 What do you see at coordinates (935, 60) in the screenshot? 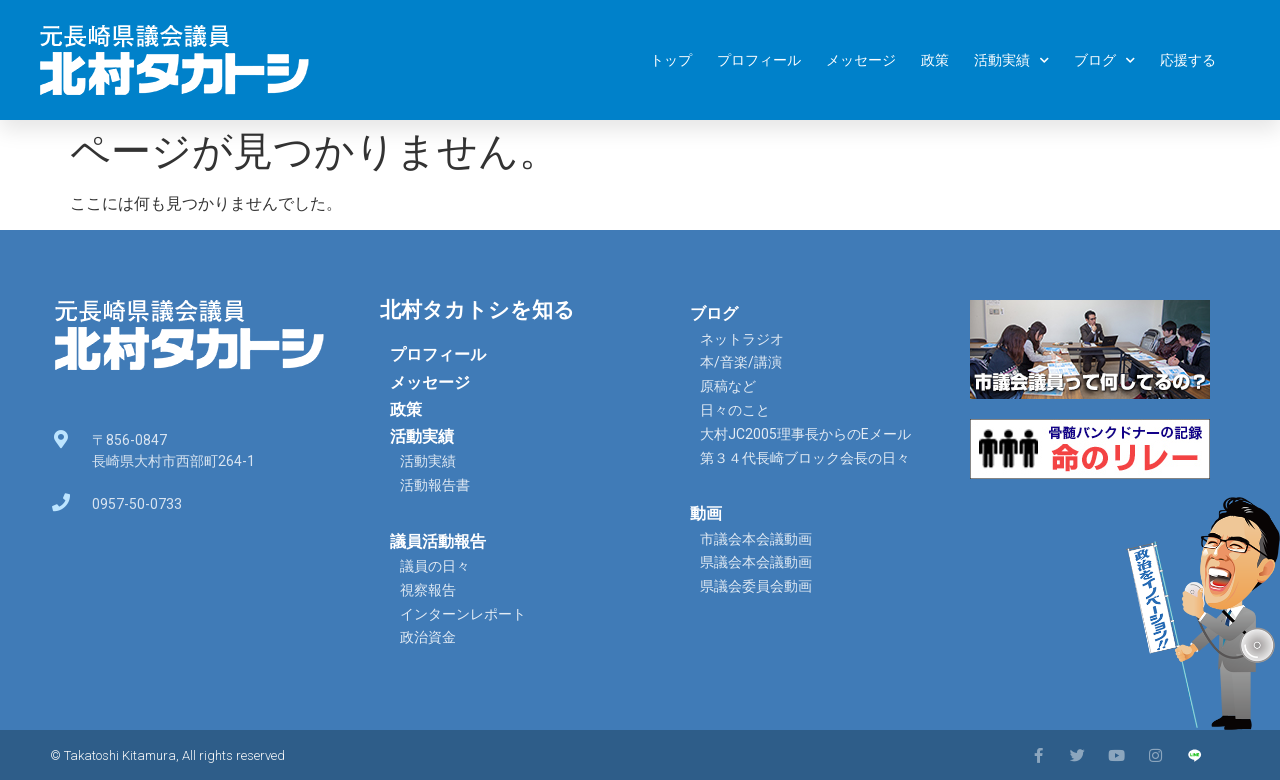
I see `政策` at bounding box center [935, 60].